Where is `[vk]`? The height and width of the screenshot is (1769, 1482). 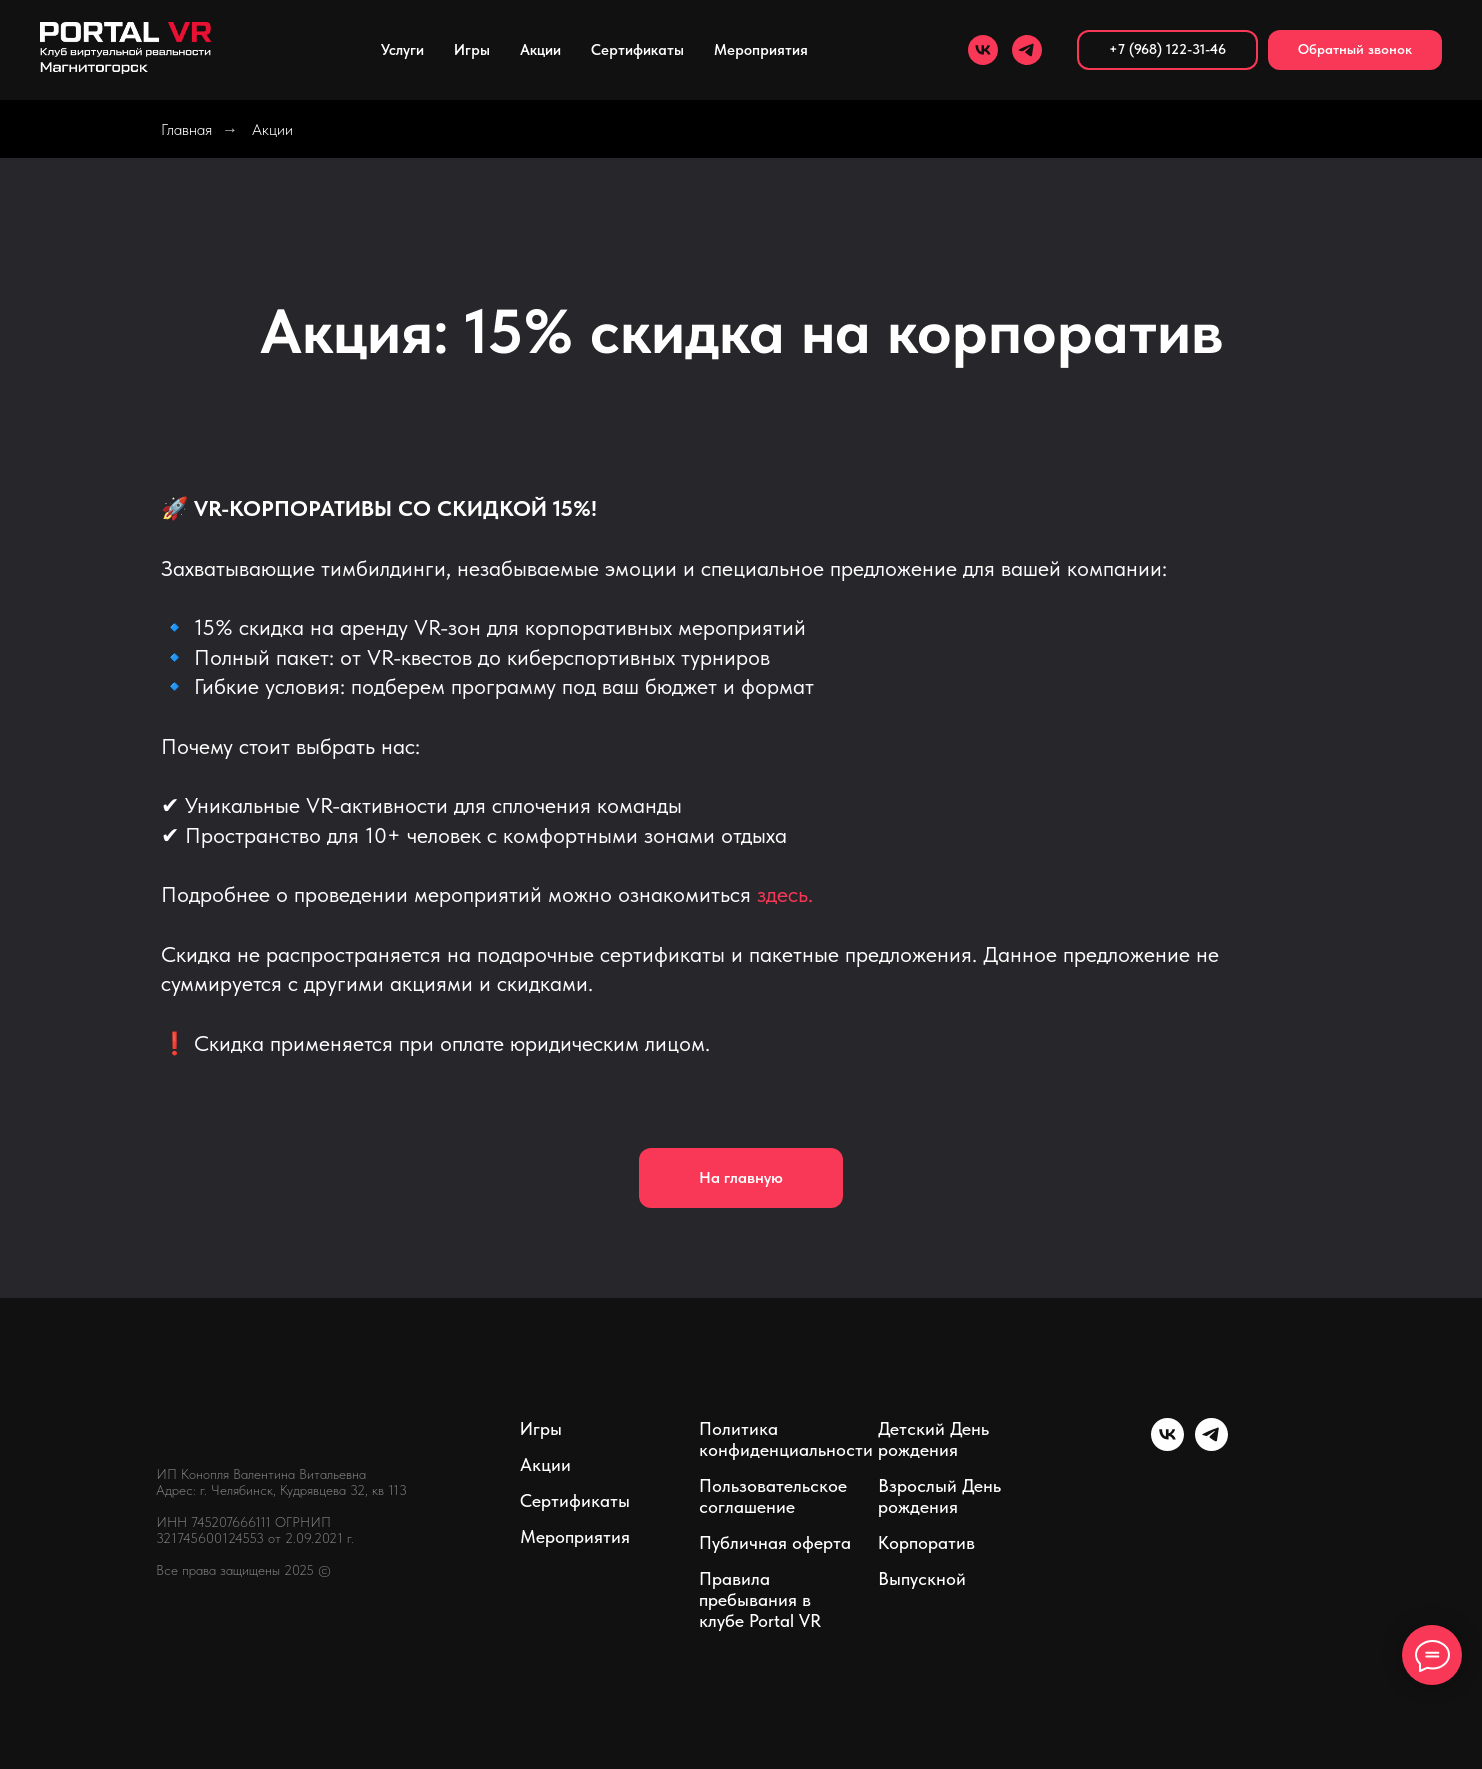 [vk] is located at coordinates (983, 50).